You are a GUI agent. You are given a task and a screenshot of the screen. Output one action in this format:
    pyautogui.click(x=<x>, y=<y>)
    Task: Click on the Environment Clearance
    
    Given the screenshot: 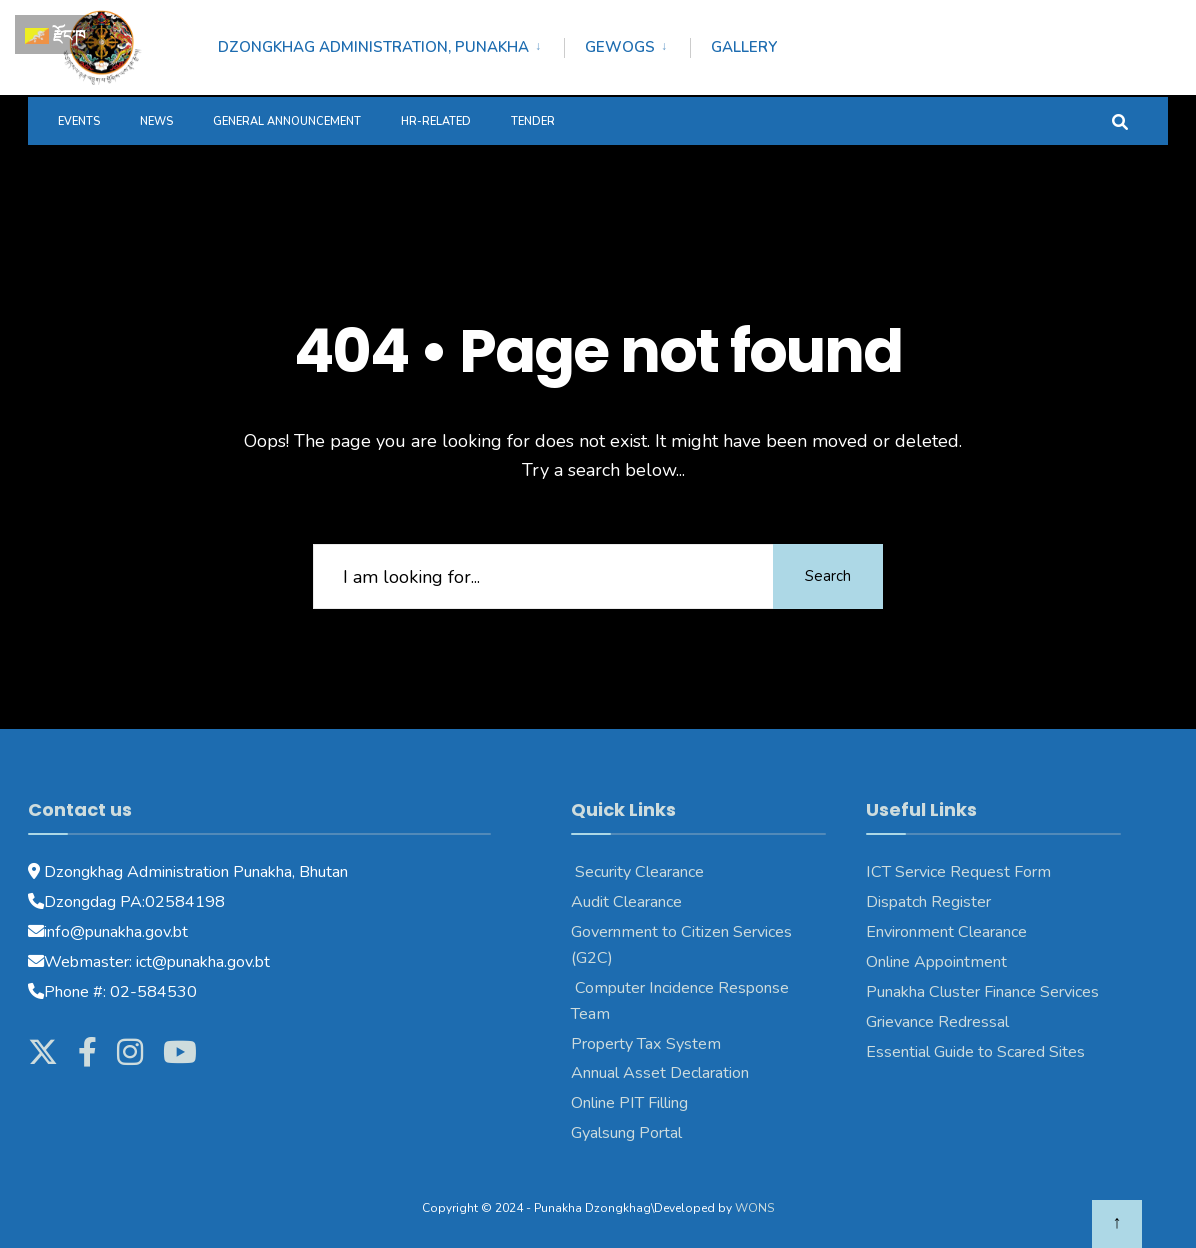 What is the action you would take?
    pyautogui.click(x=946, y=932)
    